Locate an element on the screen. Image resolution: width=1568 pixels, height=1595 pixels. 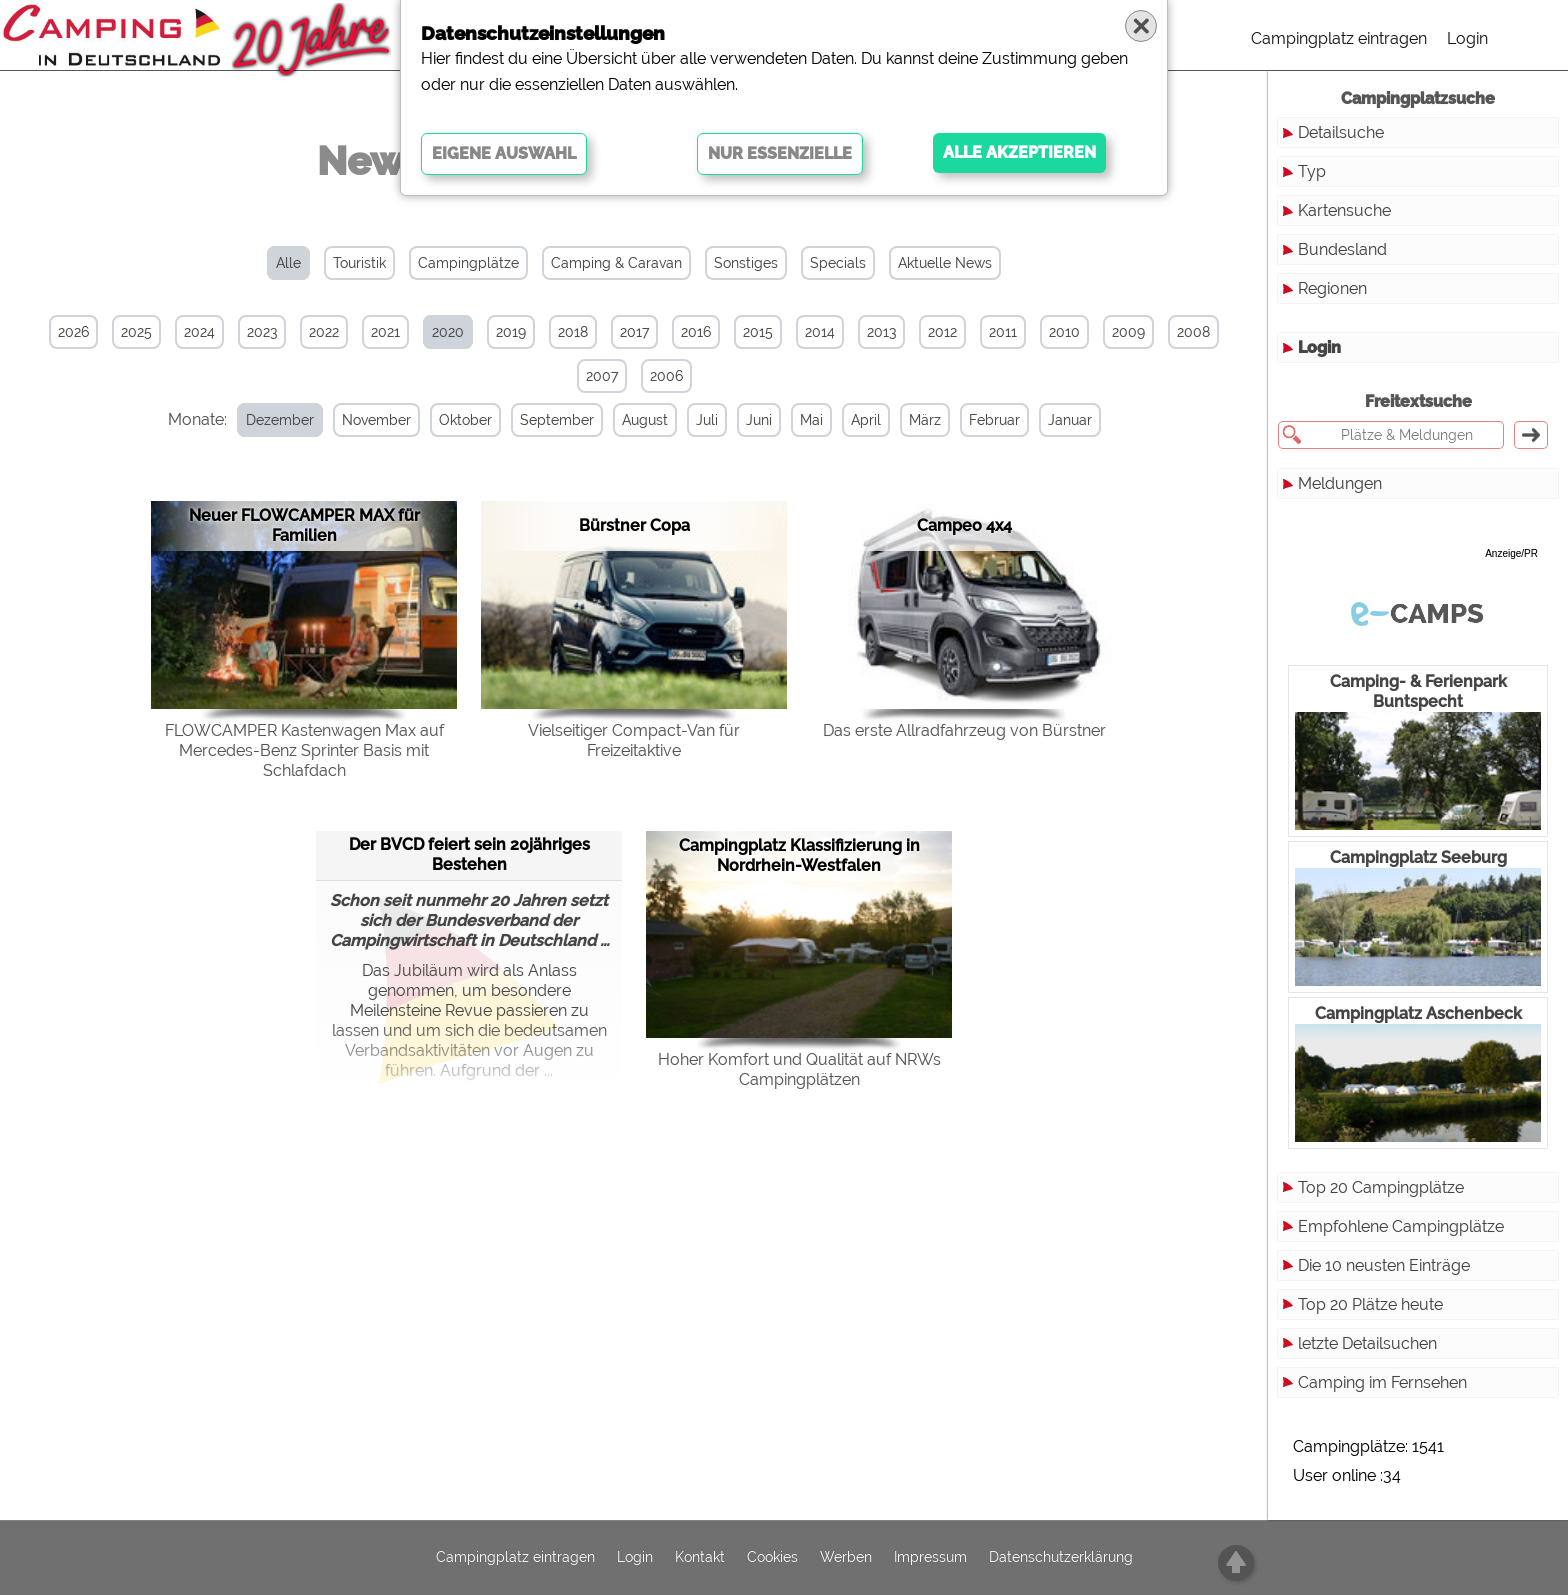
2024 is located at coordinates (199, 332).